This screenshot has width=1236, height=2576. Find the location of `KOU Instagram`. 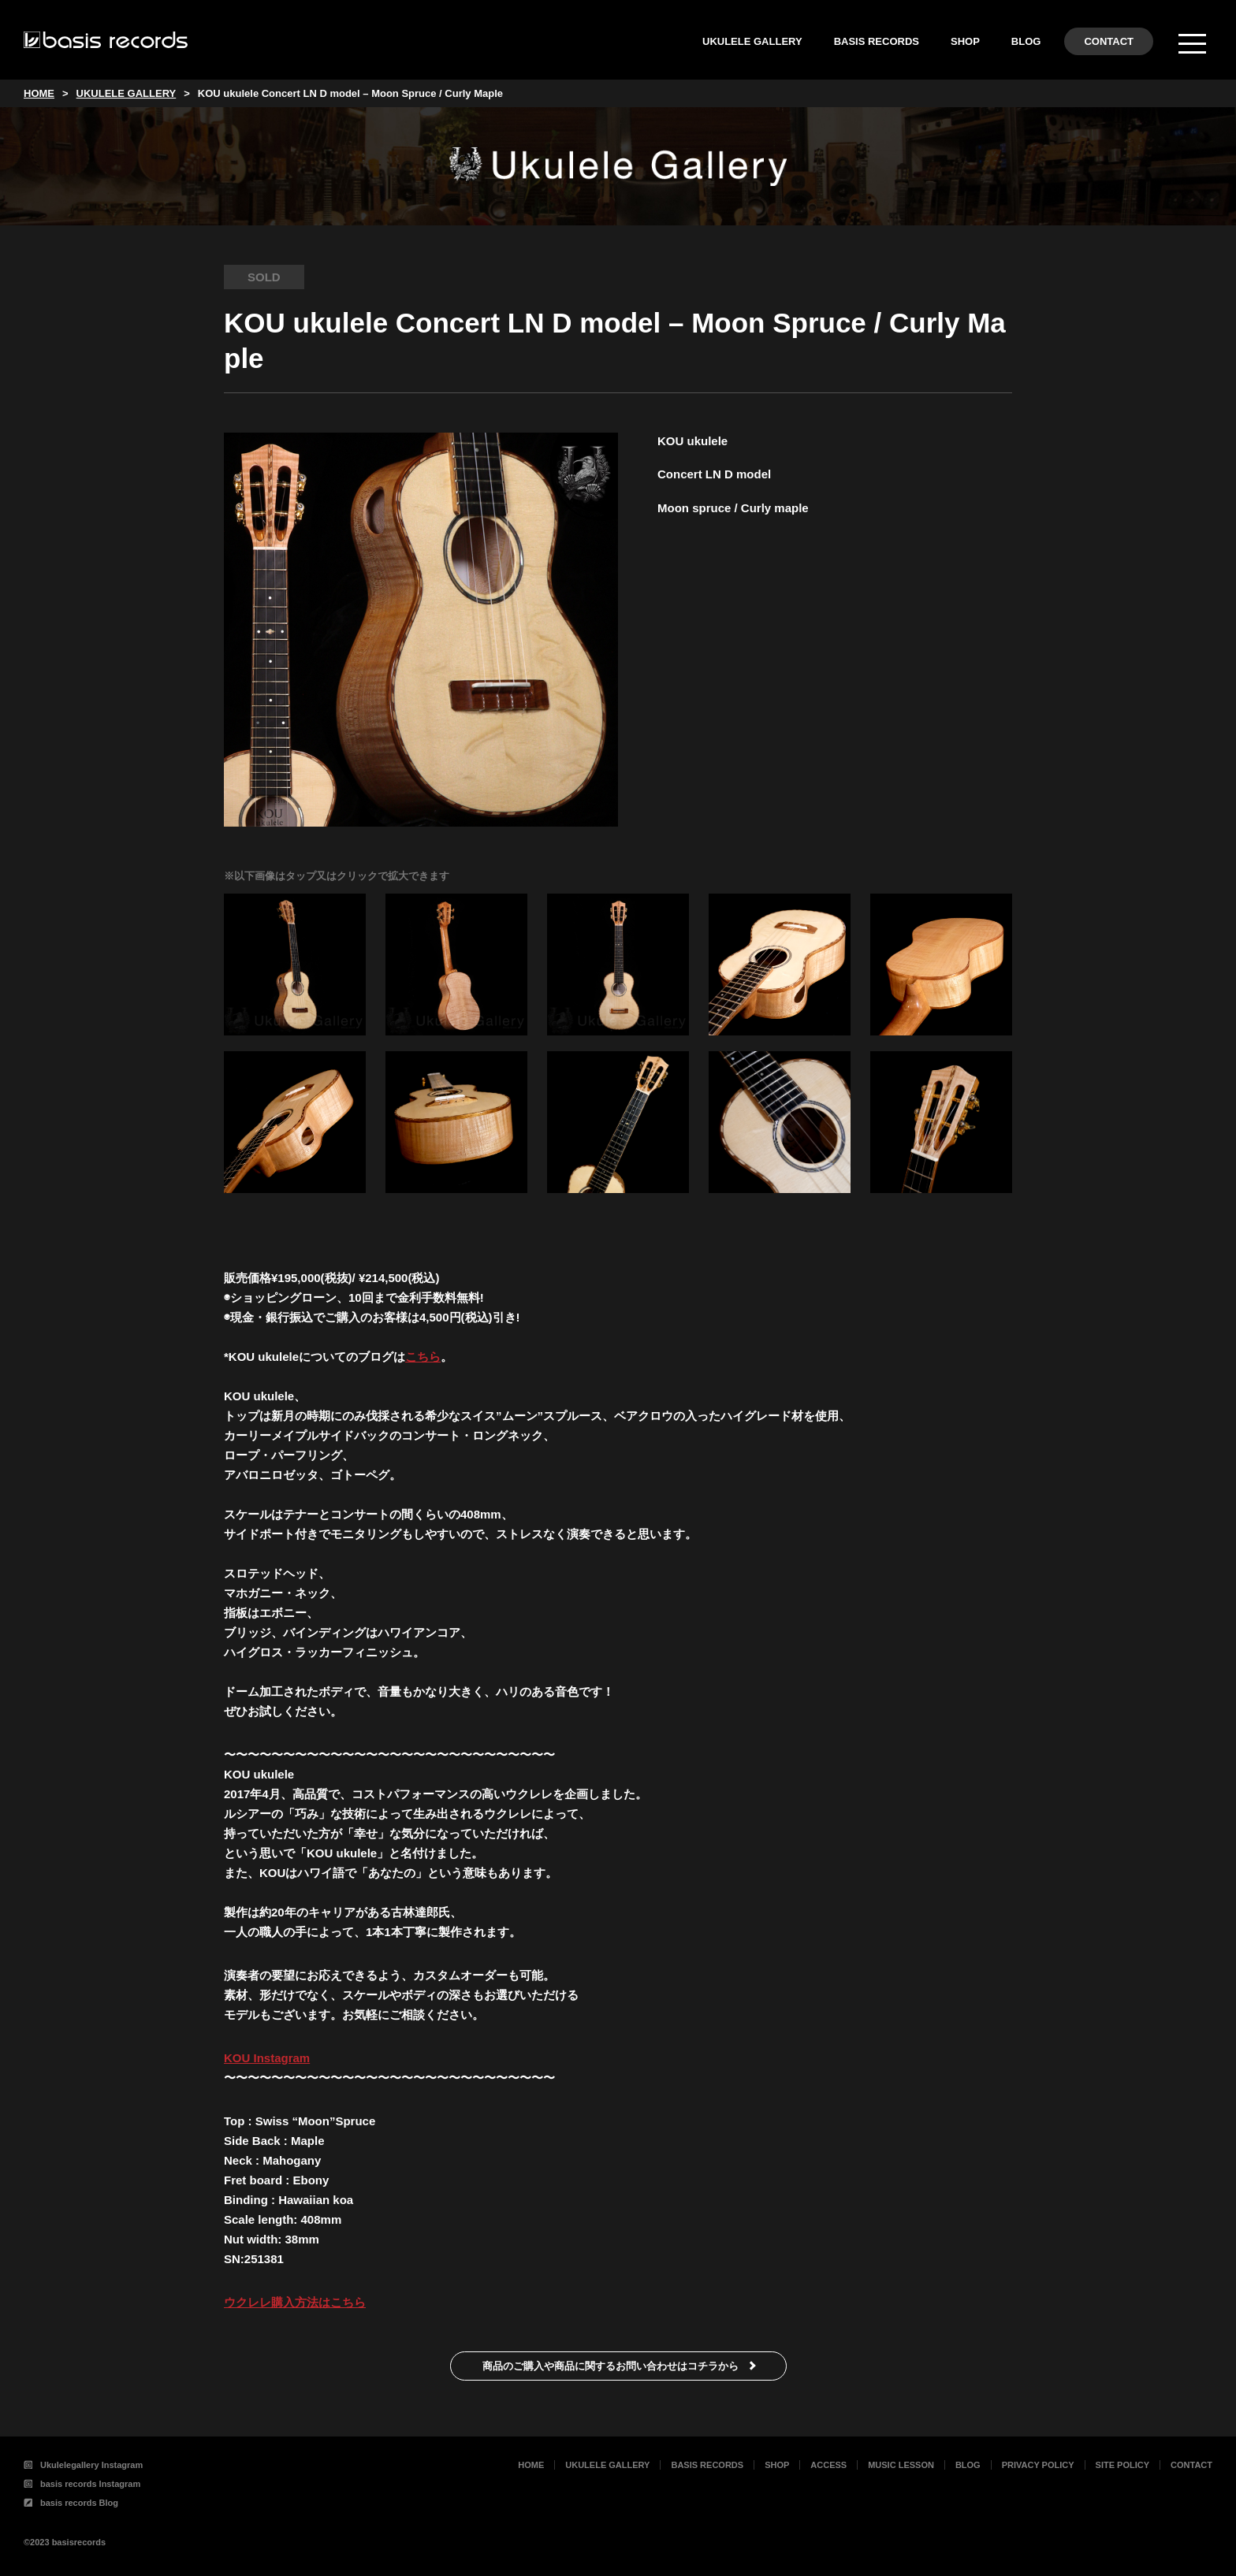

KOU Instagram is located at coordinates (267, 2058).